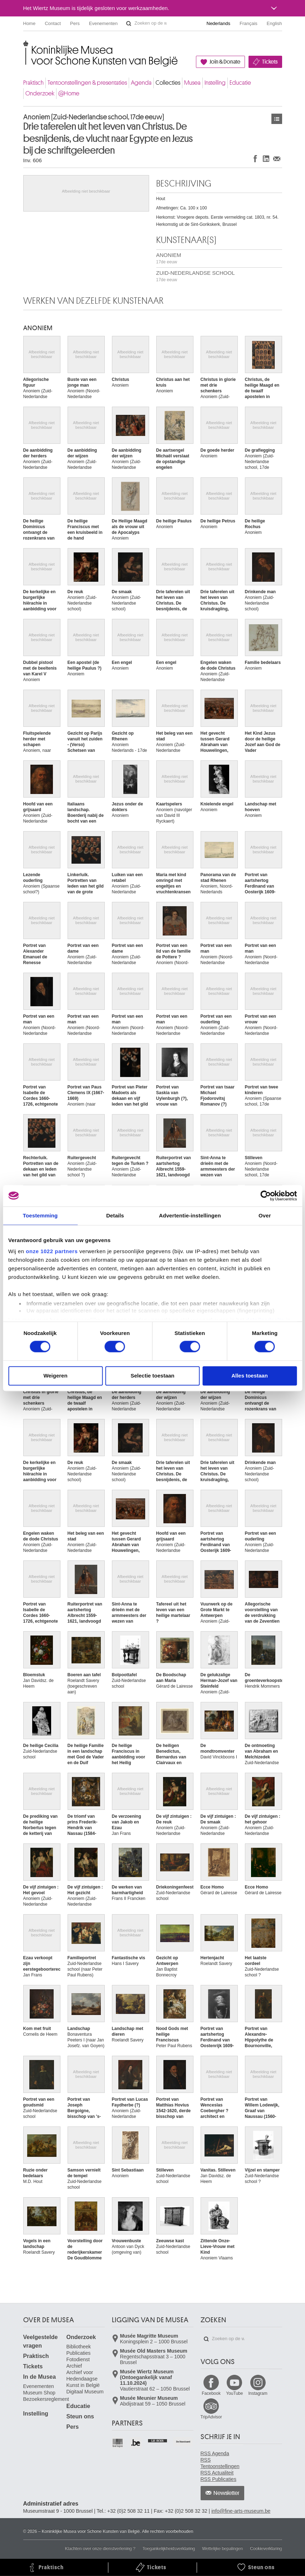  Describe the element at coordinates (115, 1215) in the screenshot. I see `Details [tab]` at that location.